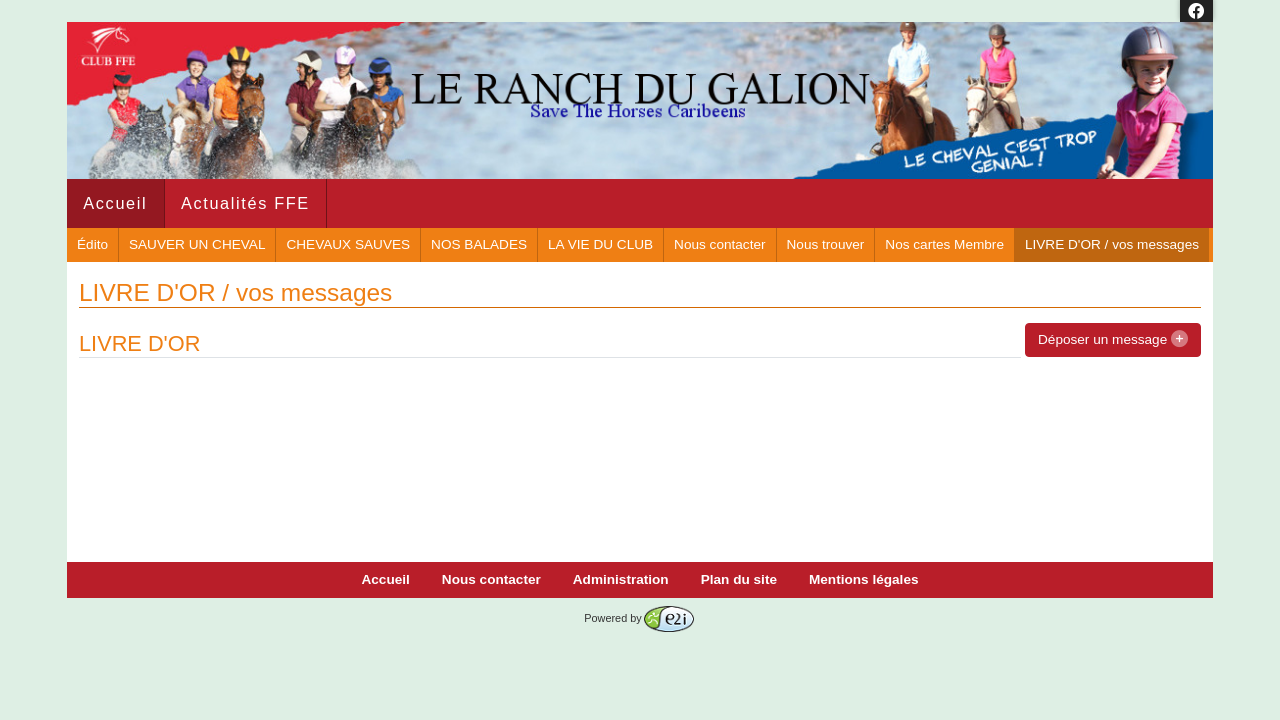  I want to click on Accueil, so click(115, 203).